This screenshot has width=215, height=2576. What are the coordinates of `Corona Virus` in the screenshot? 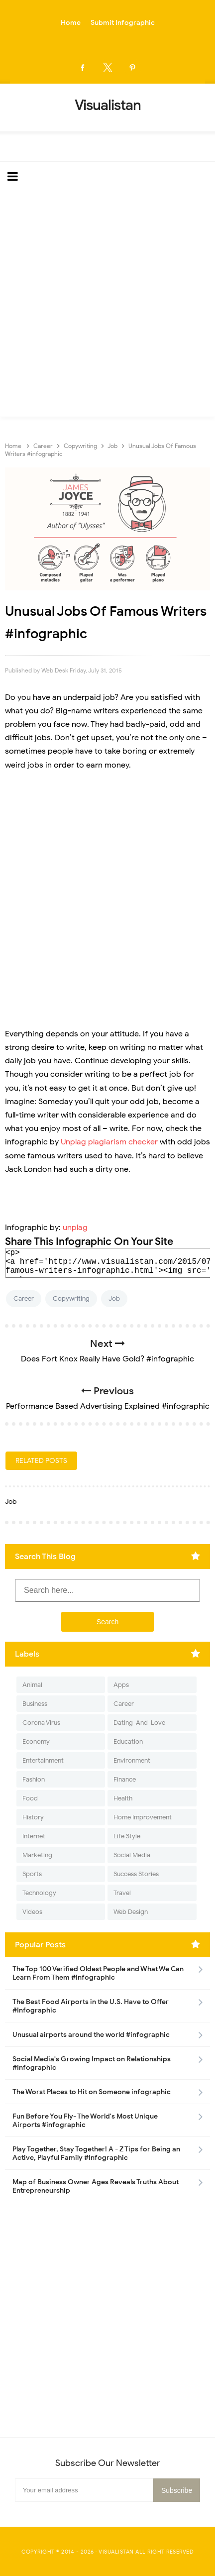 It's located at (41, 1722).